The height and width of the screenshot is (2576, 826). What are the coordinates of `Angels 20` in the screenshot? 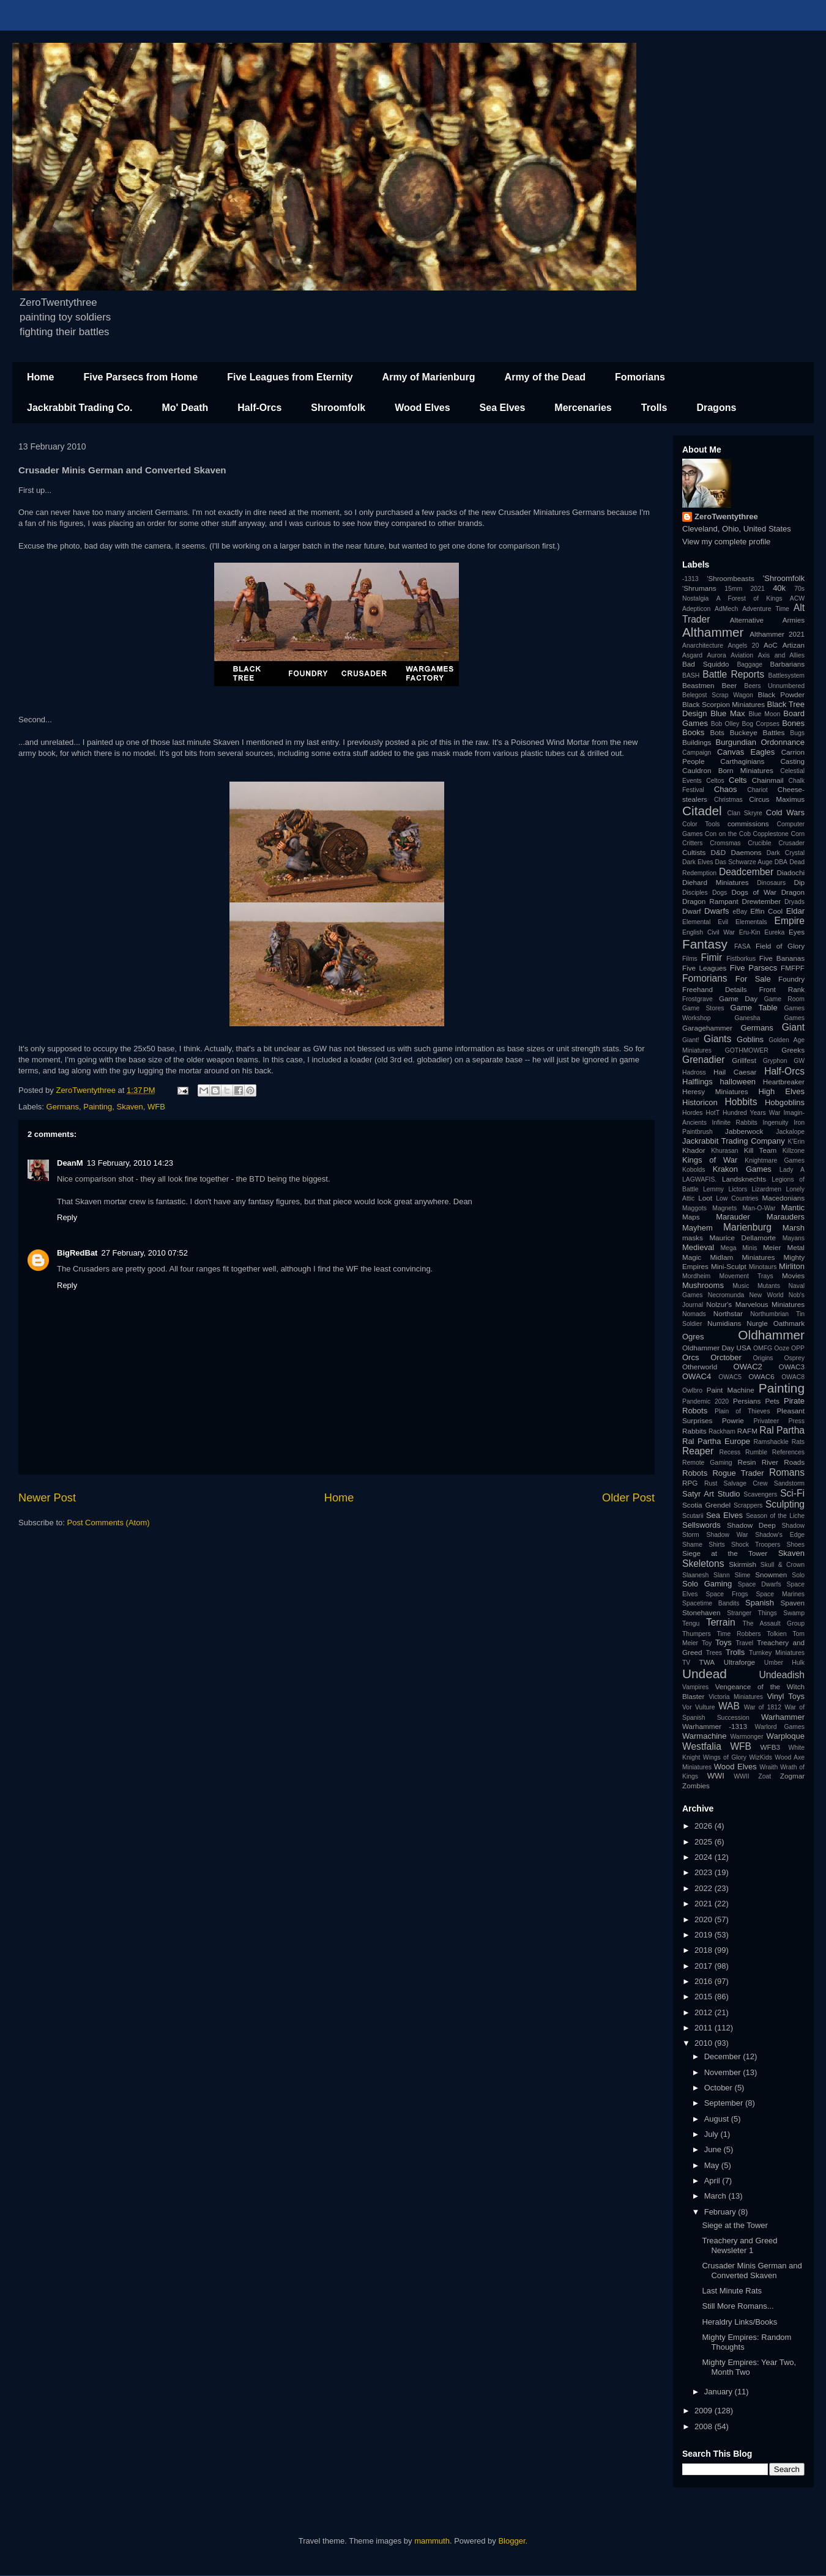 It's located at (743, 645).